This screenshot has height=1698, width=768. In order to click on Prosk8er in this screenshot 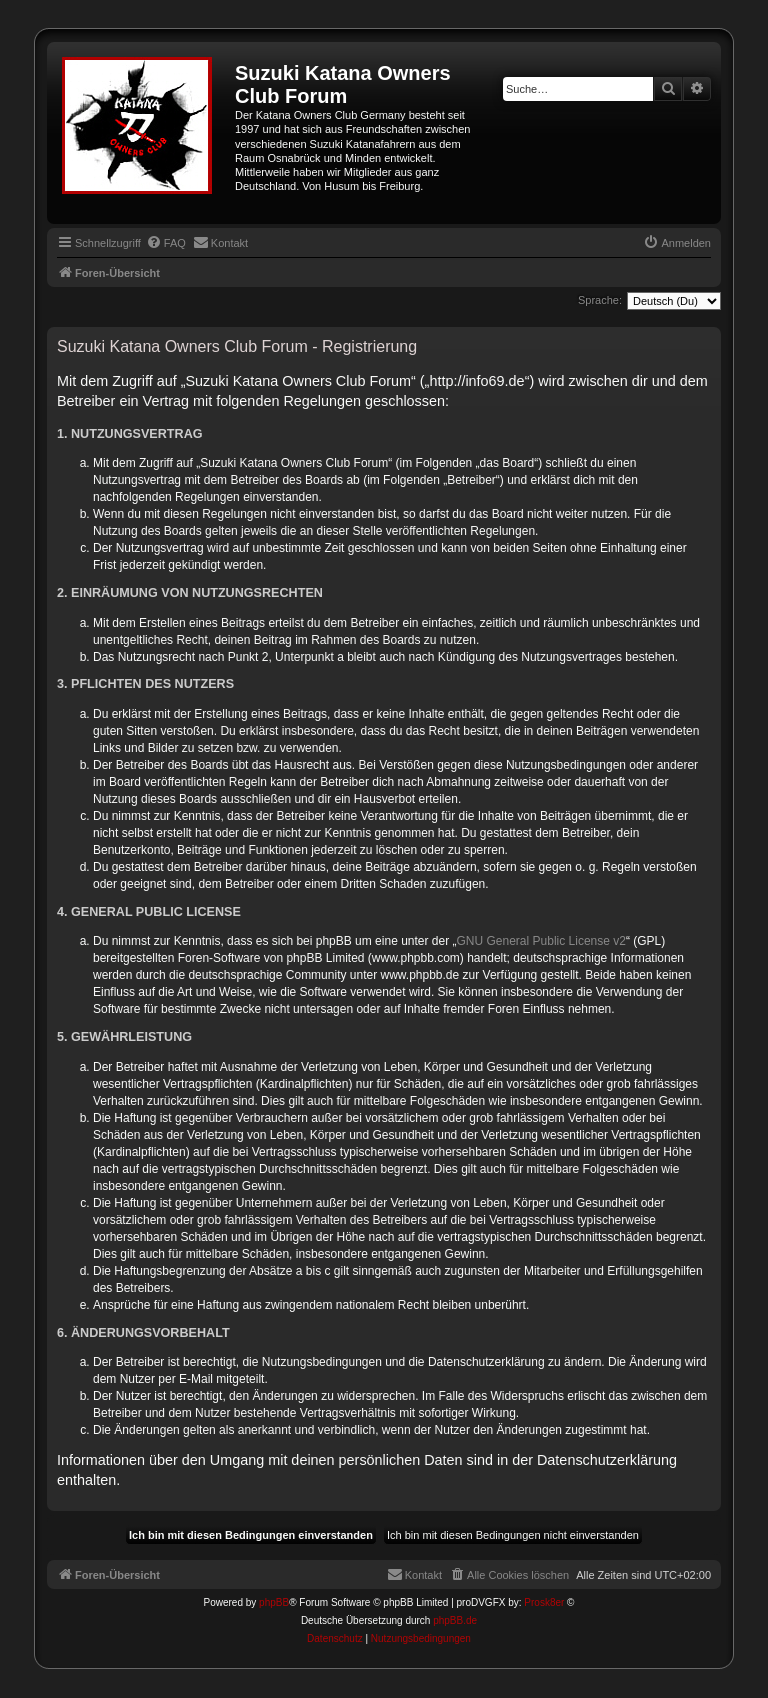, I will do `click(544, 1602)`.